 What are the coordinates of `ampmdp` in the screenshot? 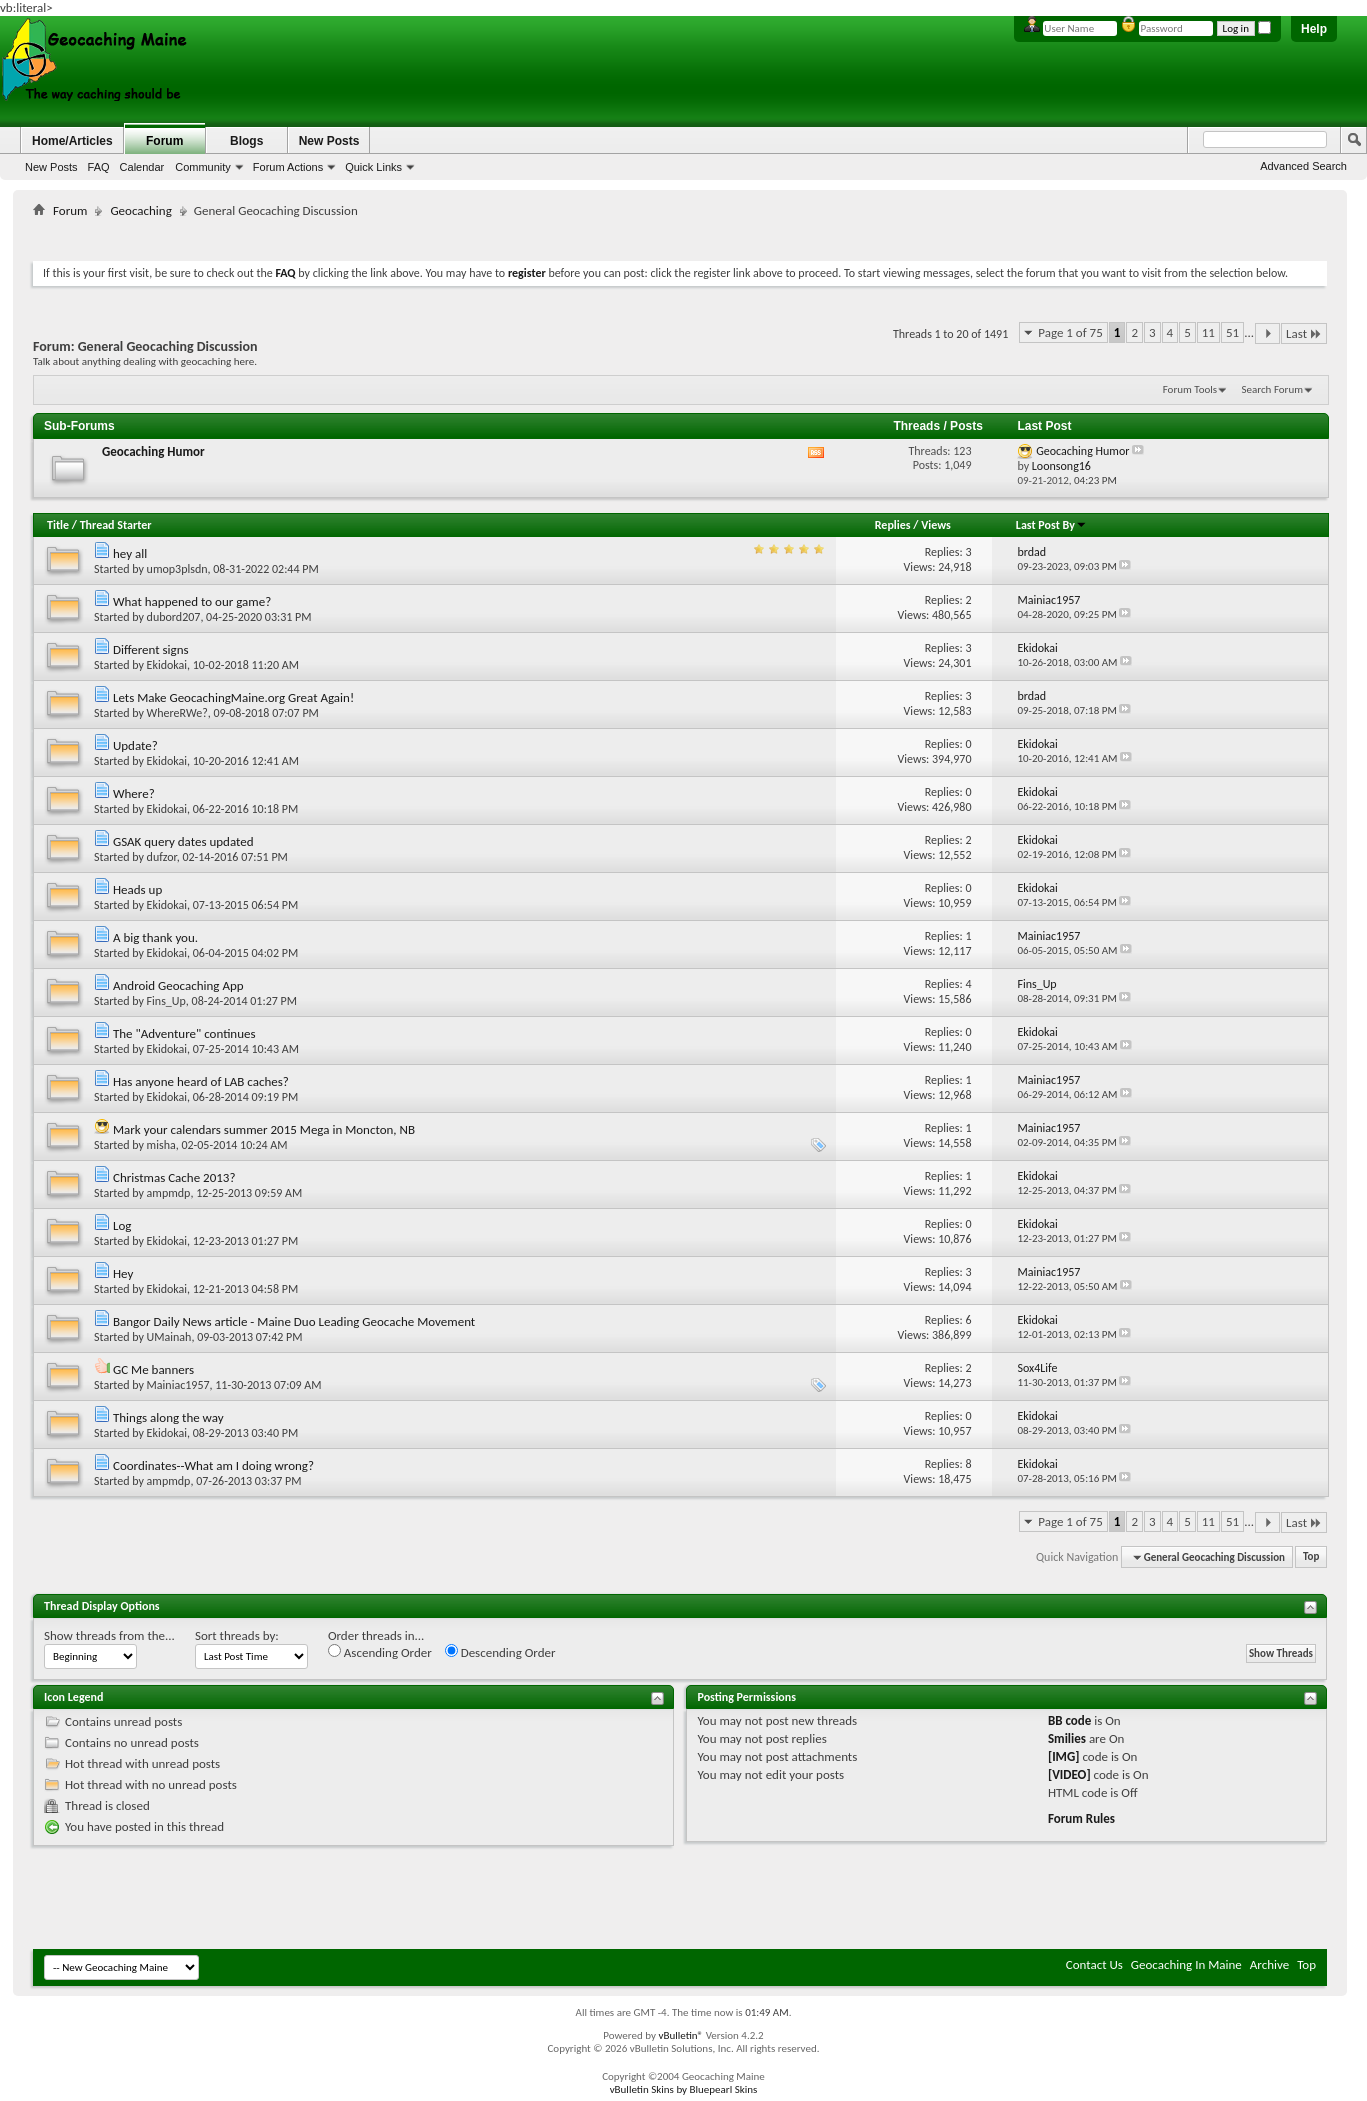 It's located at (169, 1193).